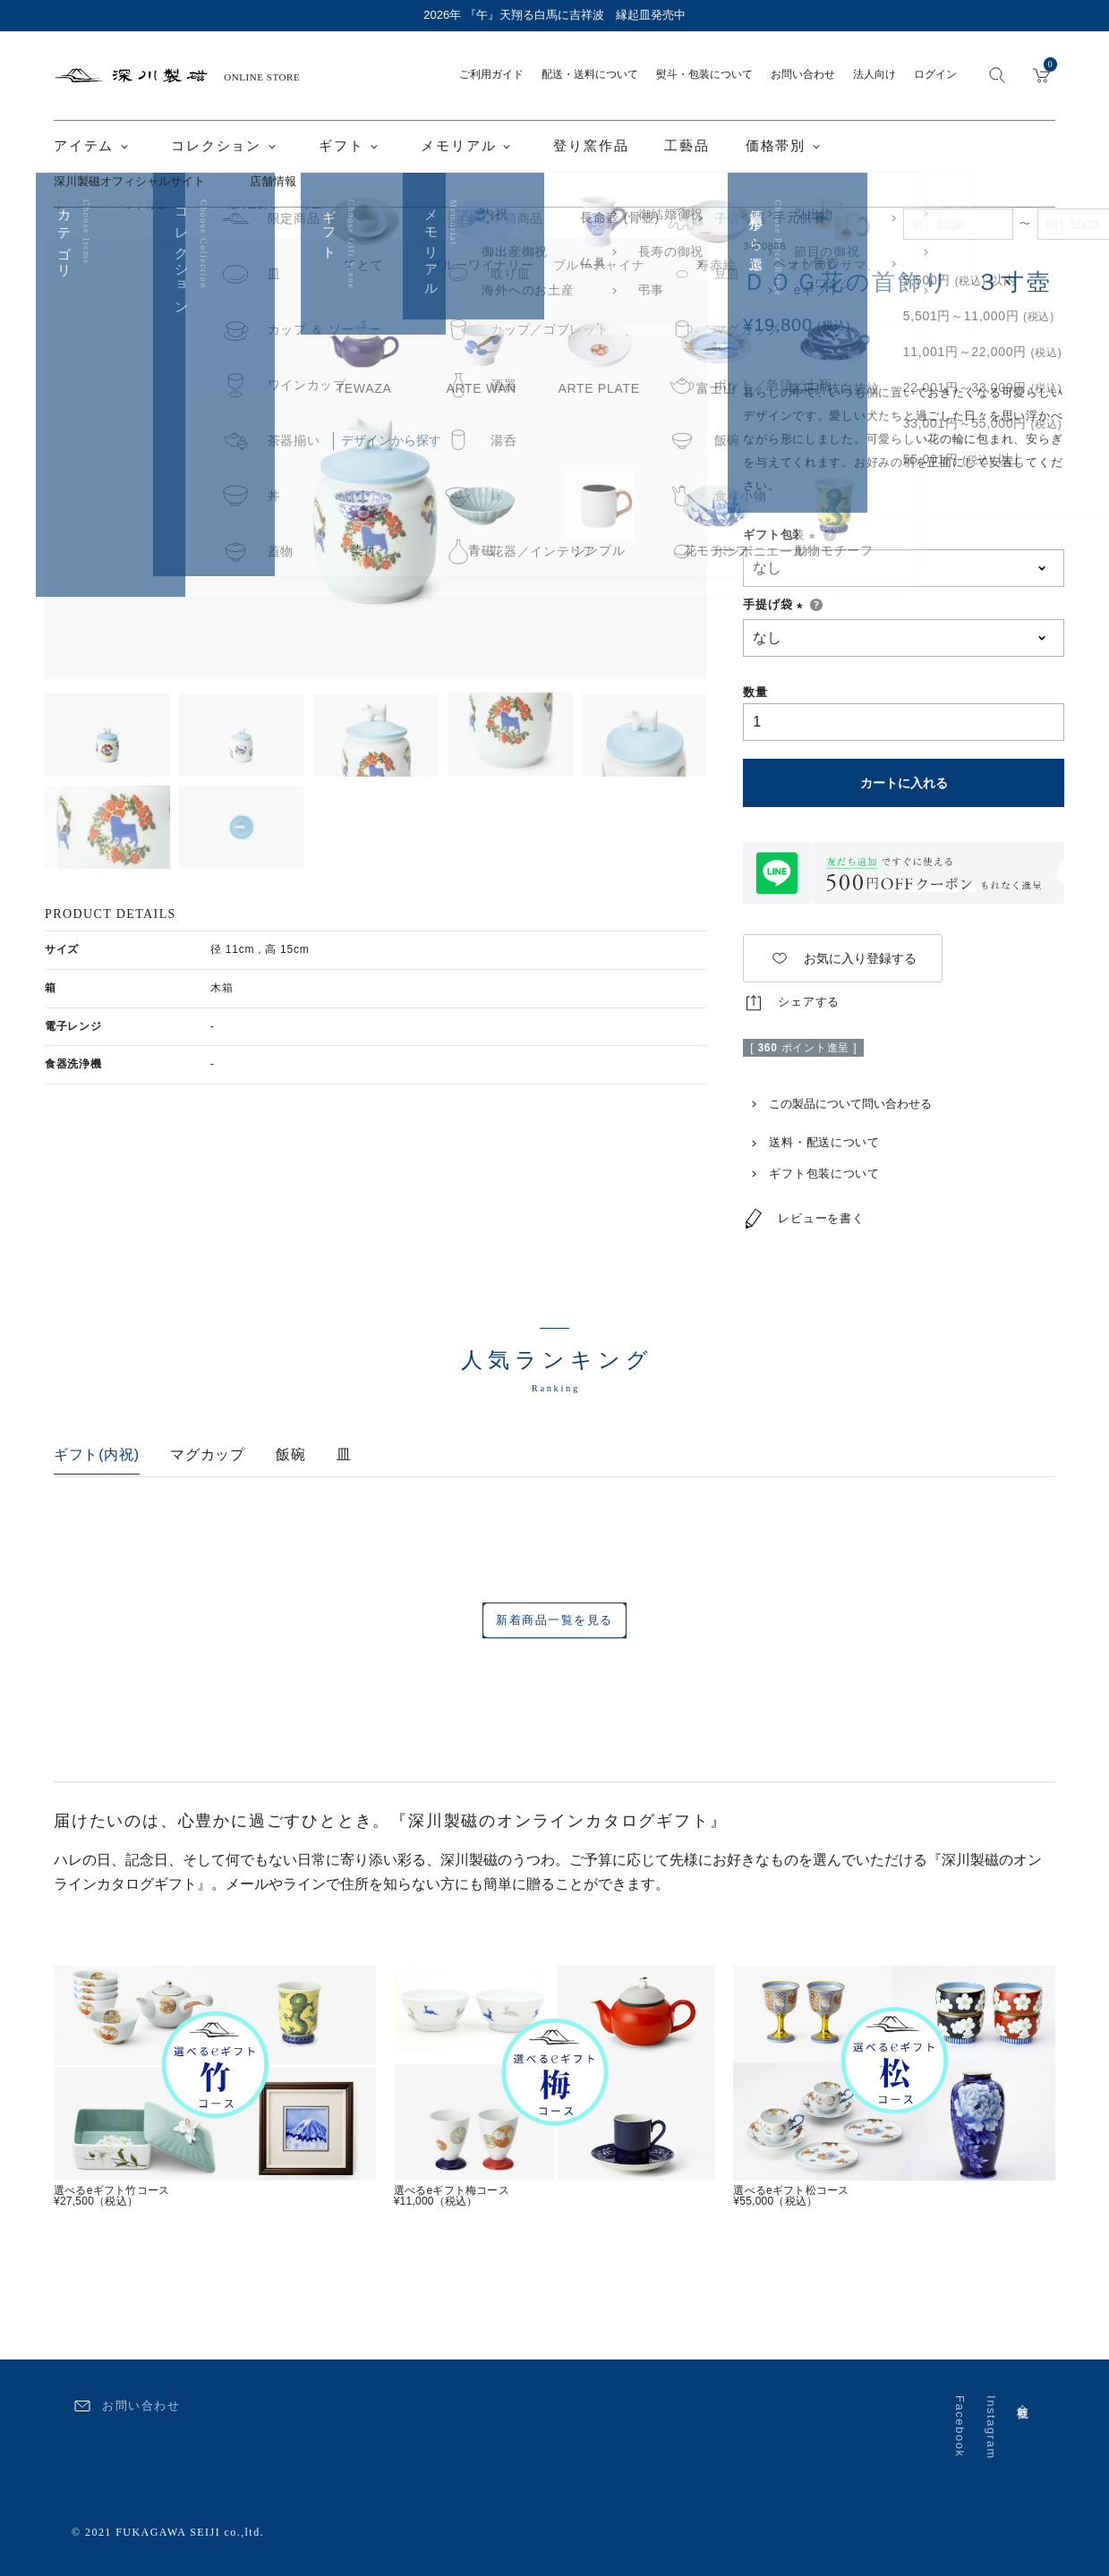 The width and height of the screenshot is (1109, 2576). I want to click on 配送・送料について, so click(590, 74).